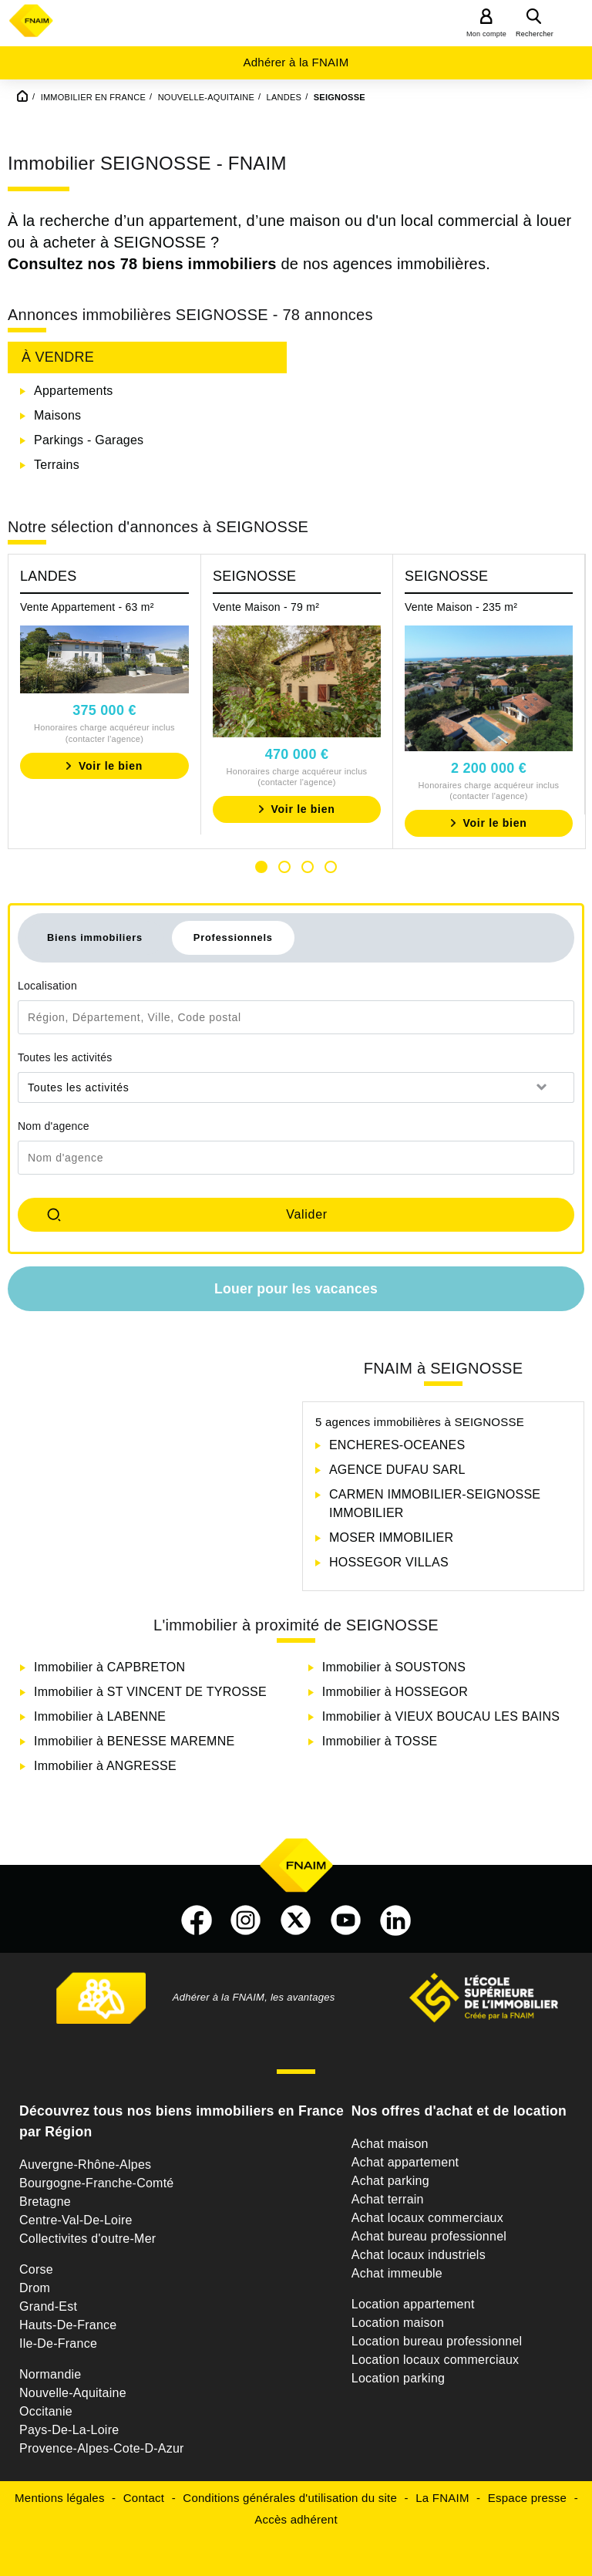  I want to click on Achat maison, so click(390, 2143).